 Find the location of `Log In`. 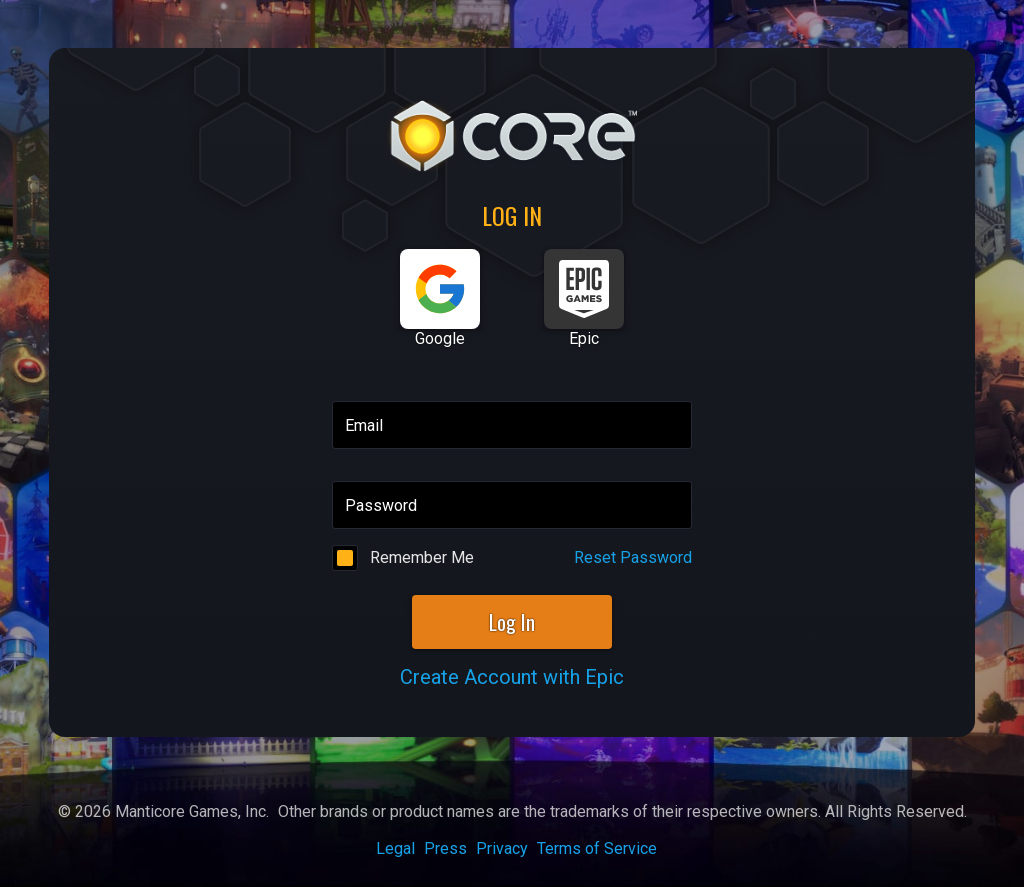

Log In is located at coordinates (512, 622).